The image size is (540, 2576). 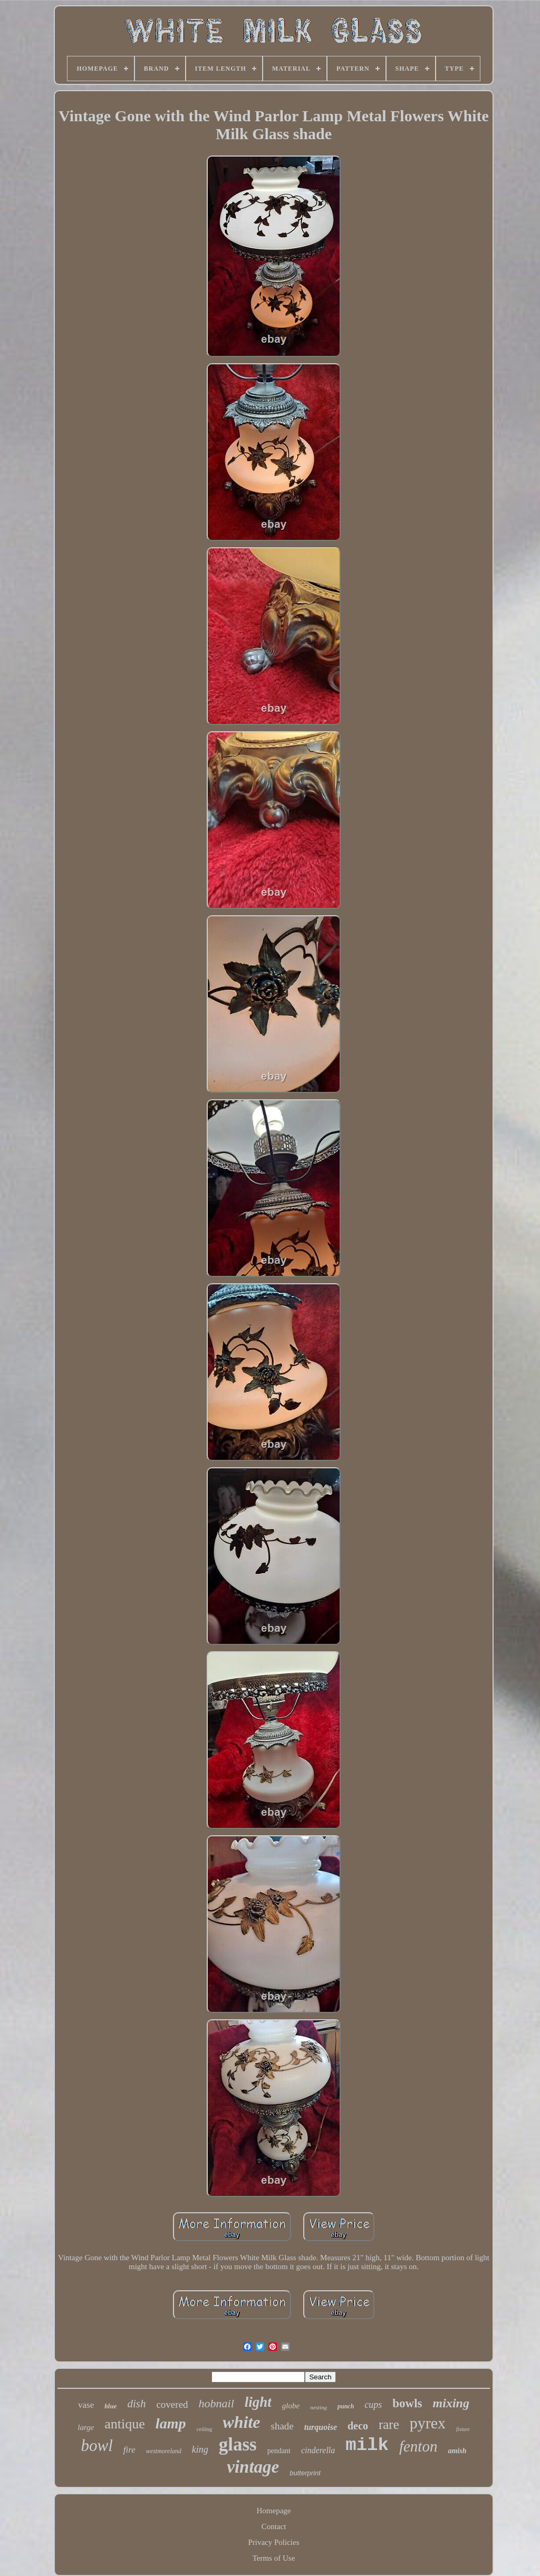 What do you see at coordinates (172, 2404) in the screenshot?
I see `covered` at bounding box center [172, 2404].